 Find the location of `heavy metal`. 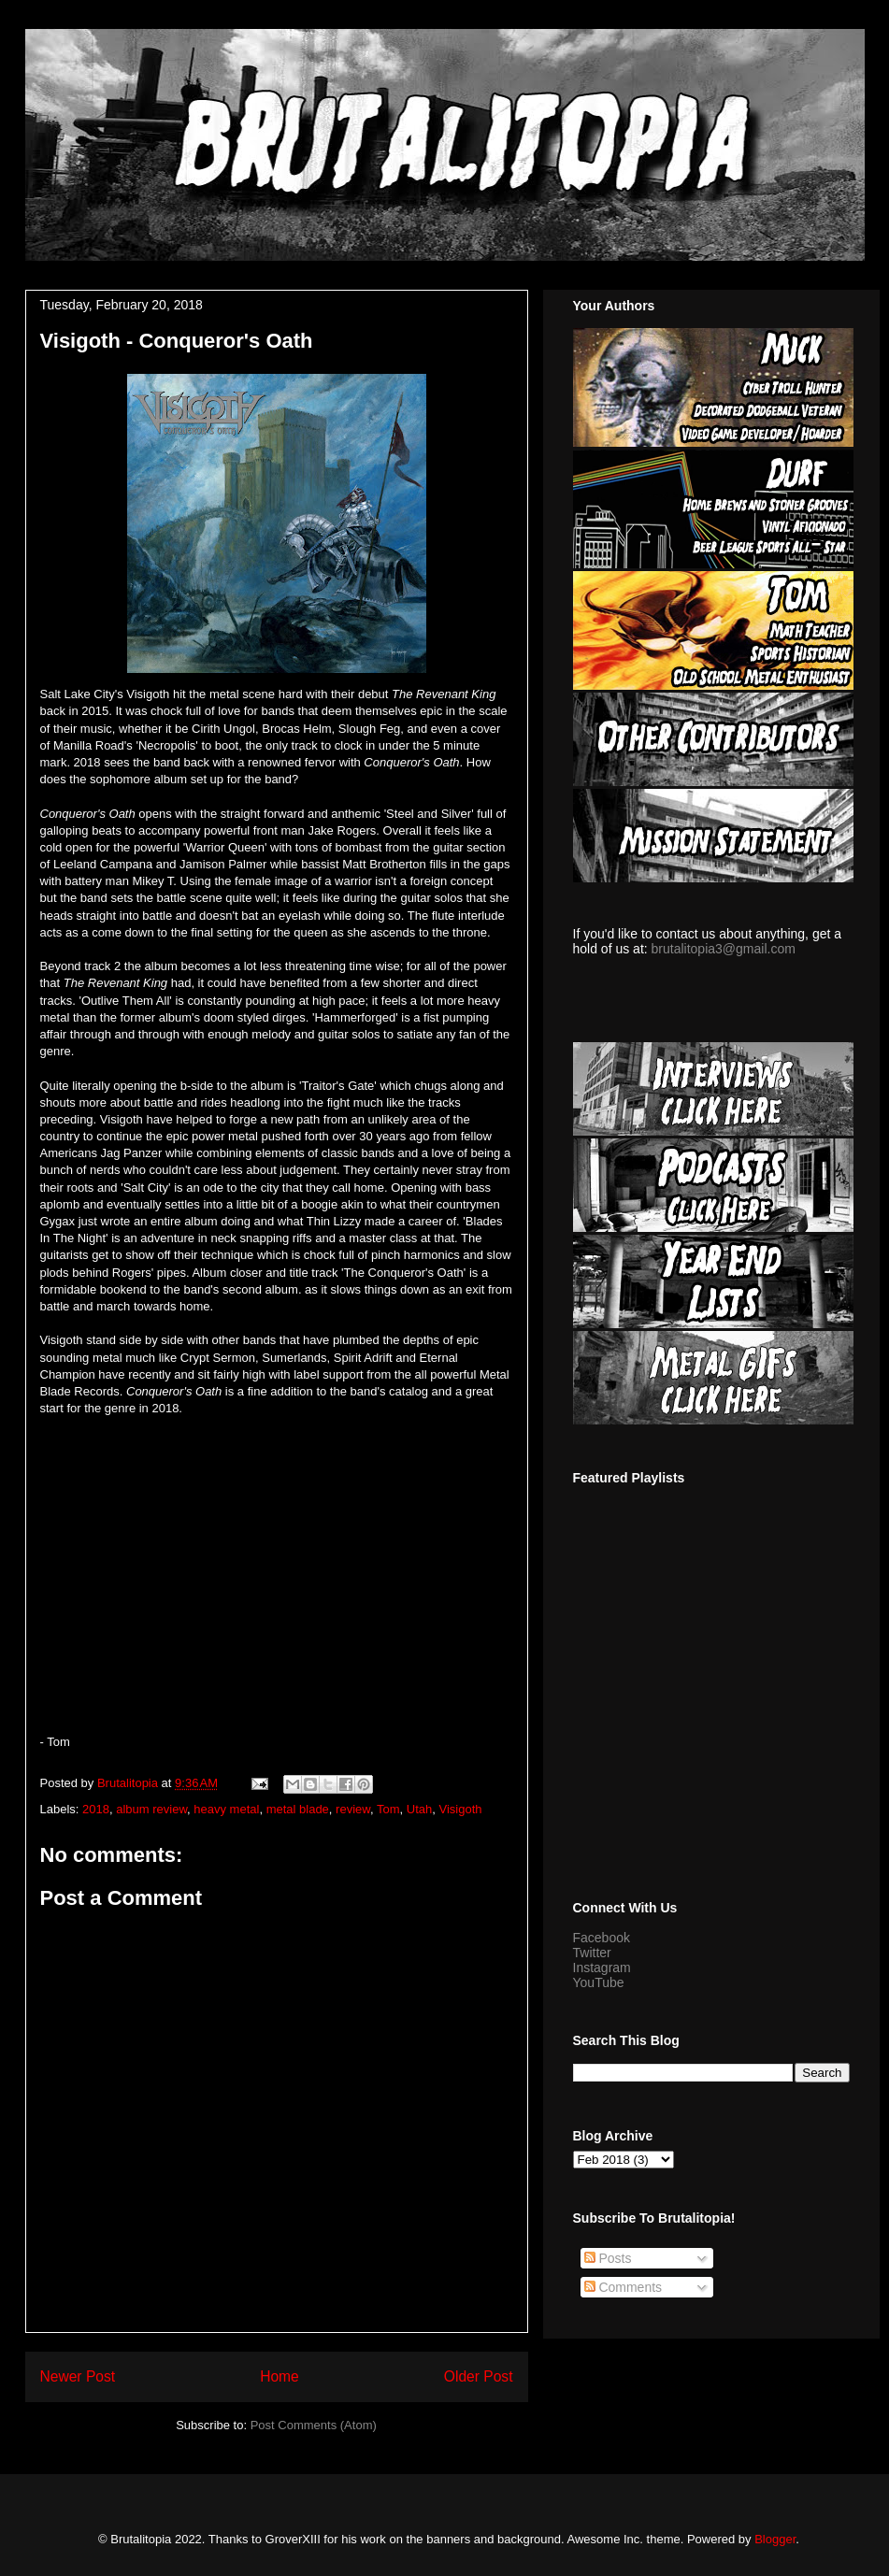

heavy metal is located at coordinates (226, 1809).